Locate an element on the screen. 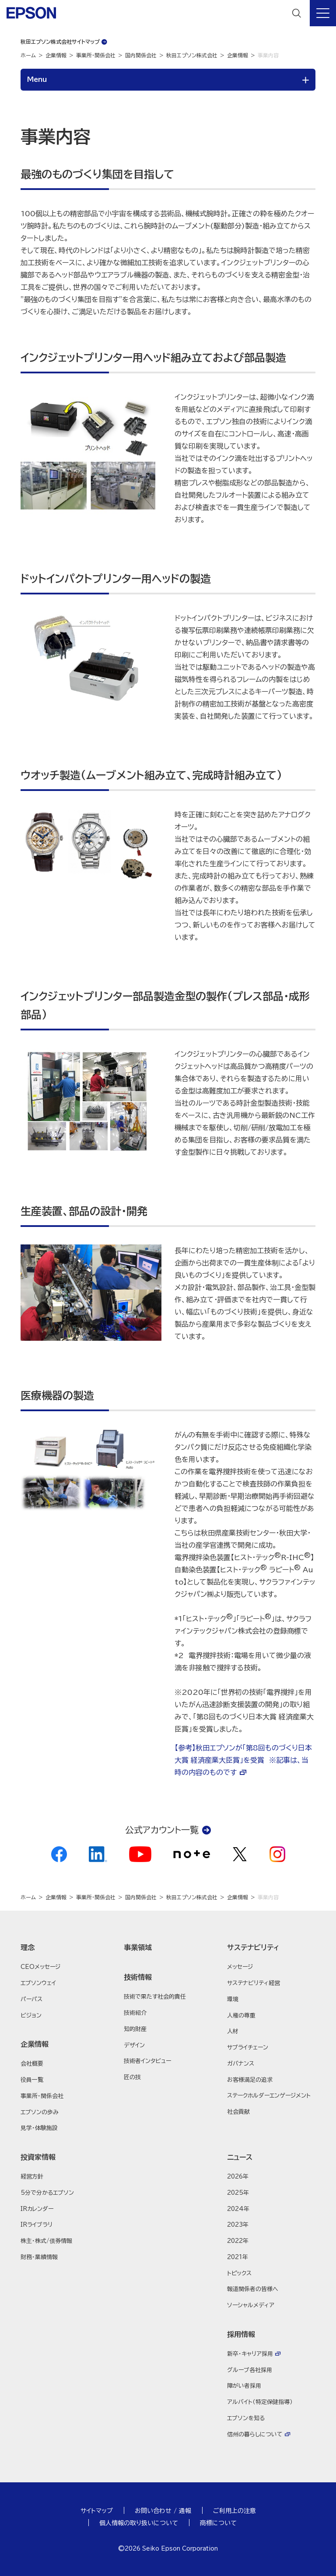  見学・体験施設 is located at coordinates (39, 2128).